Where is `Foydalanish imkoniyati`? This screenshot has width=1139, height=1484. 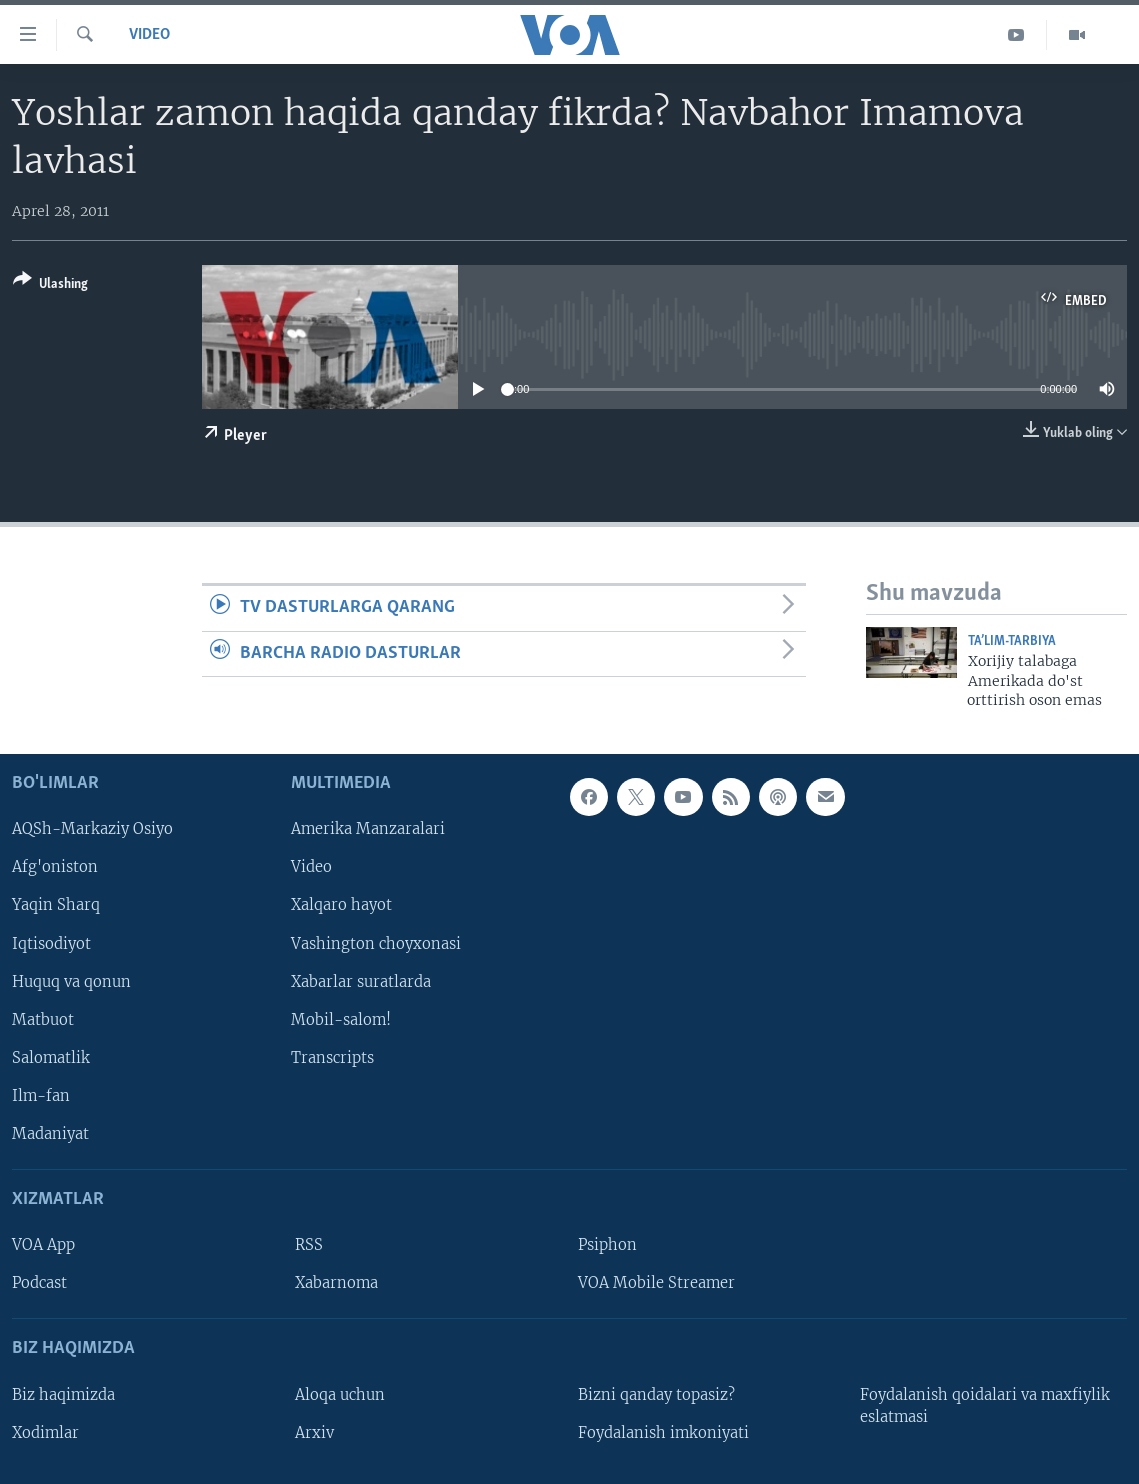
Foydalanish imkoniyati is located at coordinates (663, 1433).